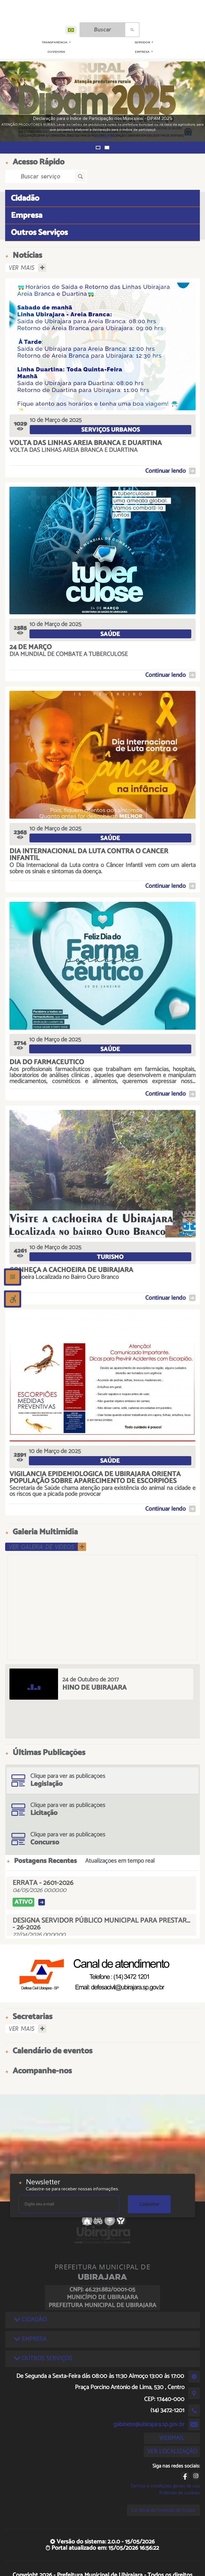 Image resolution: width=205 pixels, height=2576 pixels. I want to click on Termos e condições gerais de uso, so click(165, 2486).